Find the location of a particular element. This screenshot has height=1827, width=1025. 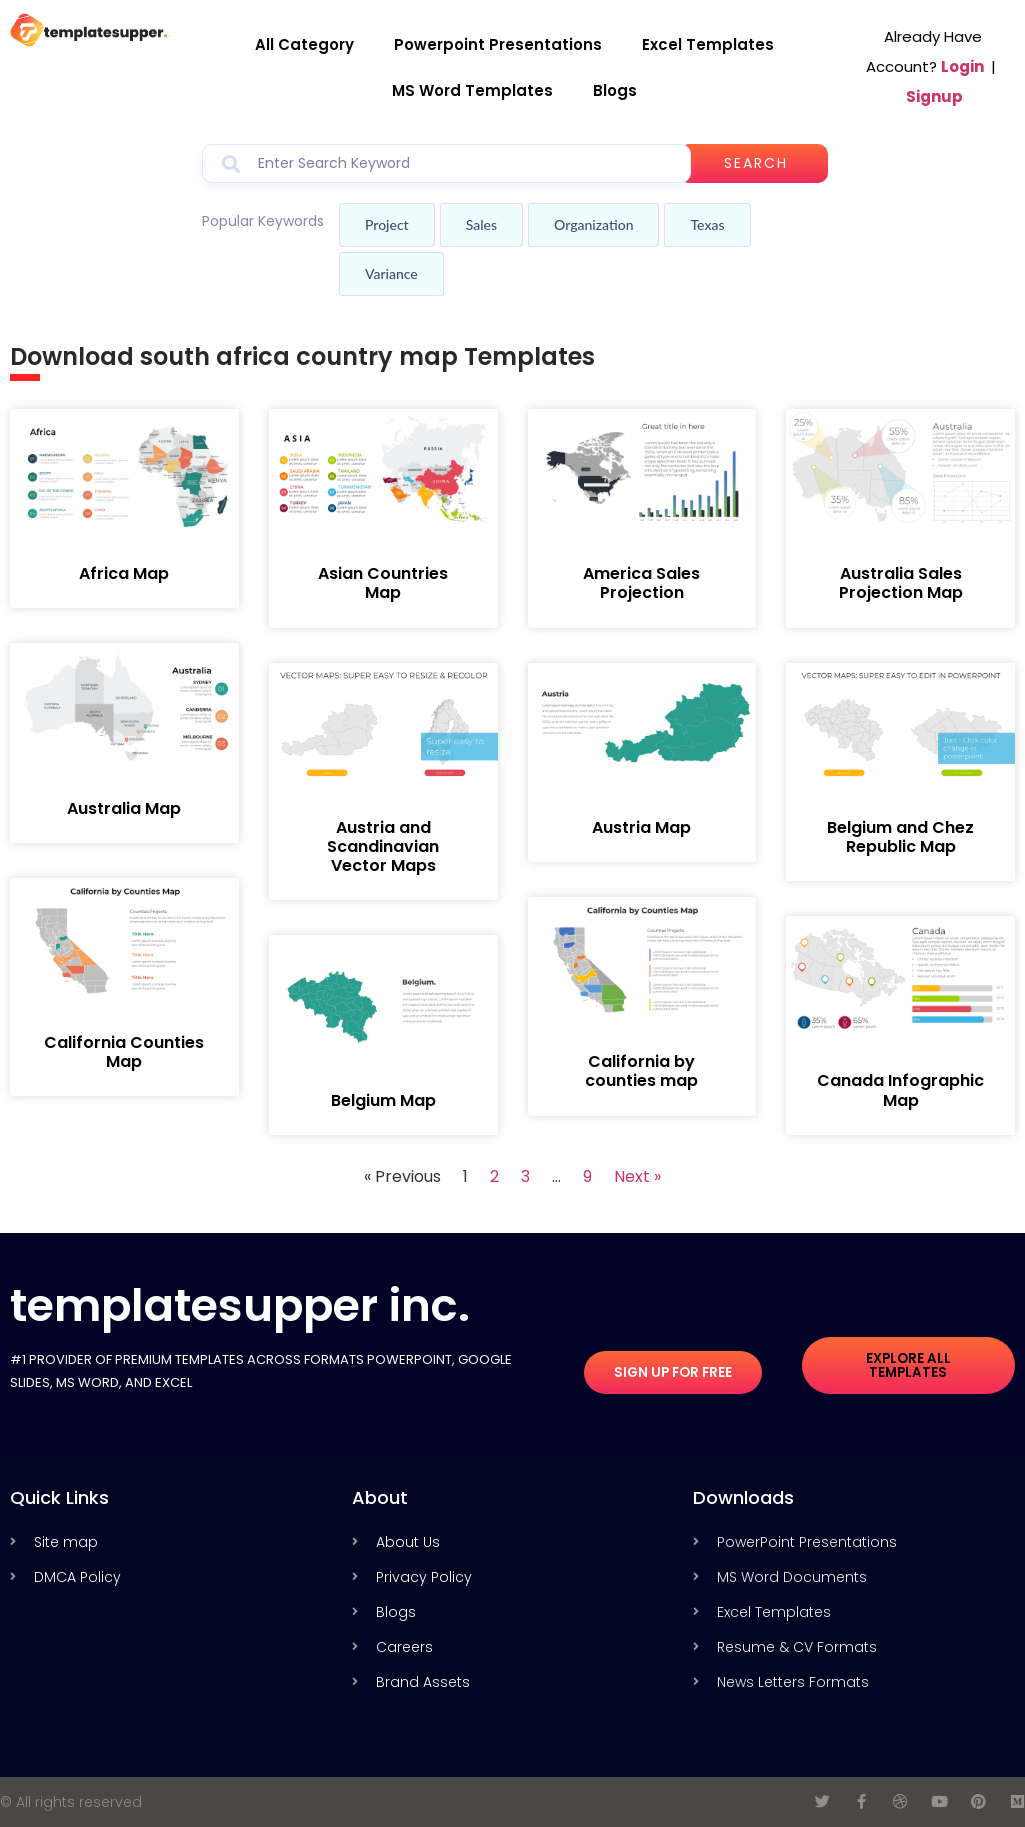

Project is located at coordinates (387, 224).